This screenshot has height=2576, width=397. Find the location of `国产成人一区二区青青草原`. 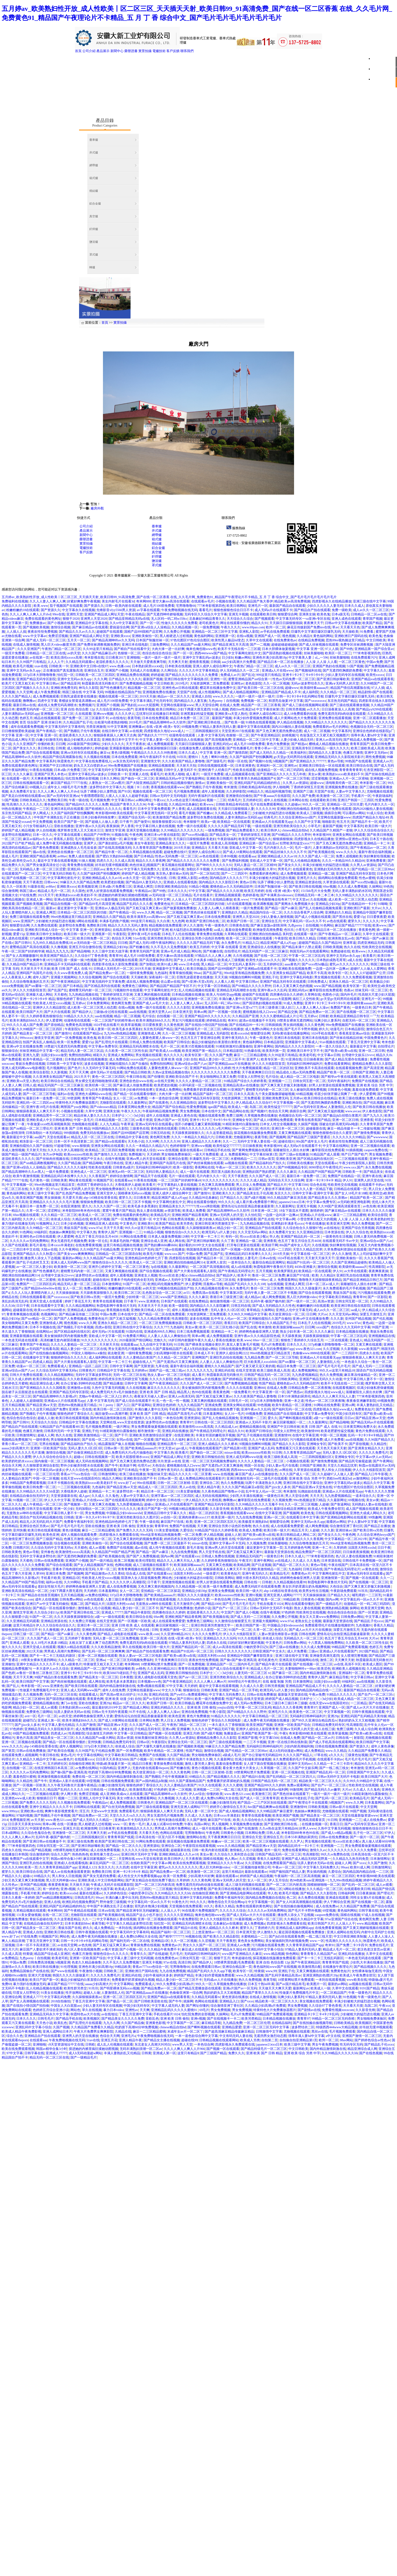

国产成人一区二区青青草原 is located at coordinates (259, 1798).